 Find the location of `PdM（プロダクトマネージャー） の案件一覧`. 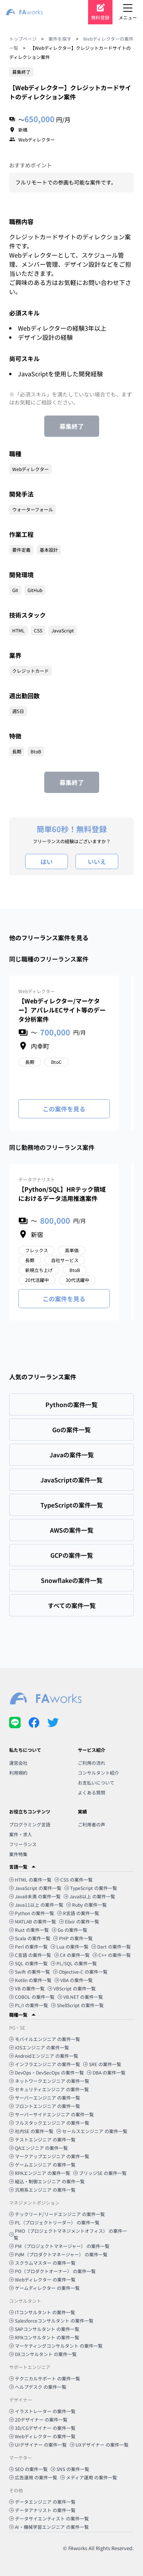

PdM（プロダクトマネージャー） の案件一覧 is located at coordinates (58, 2254).